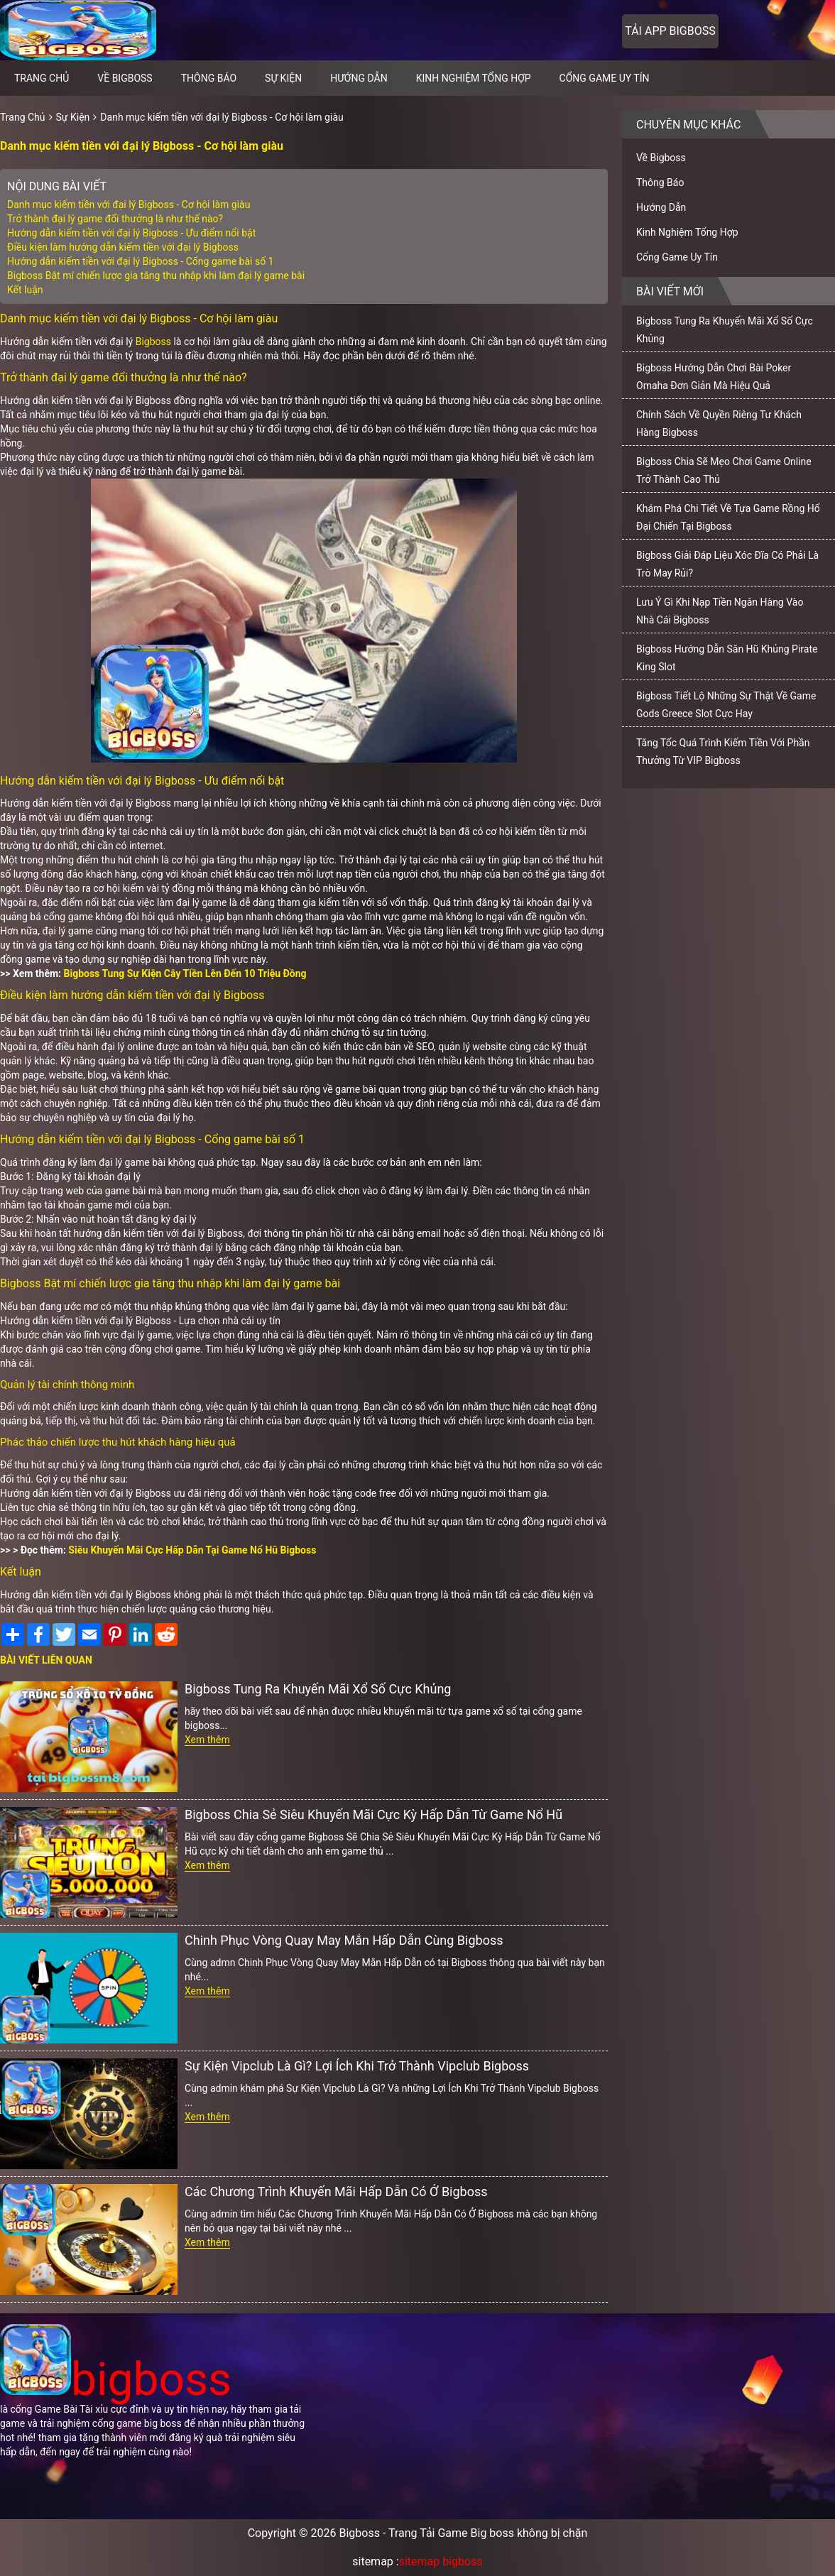 This screenshot has height=2576, width=835. Describe the element at coordinates (357, 2065) in the screenshot. I see `Sự Kiện Vipclub Là Gì? Lợi Ích Khi Trở Thành Vipclub Bigboss` at that location.